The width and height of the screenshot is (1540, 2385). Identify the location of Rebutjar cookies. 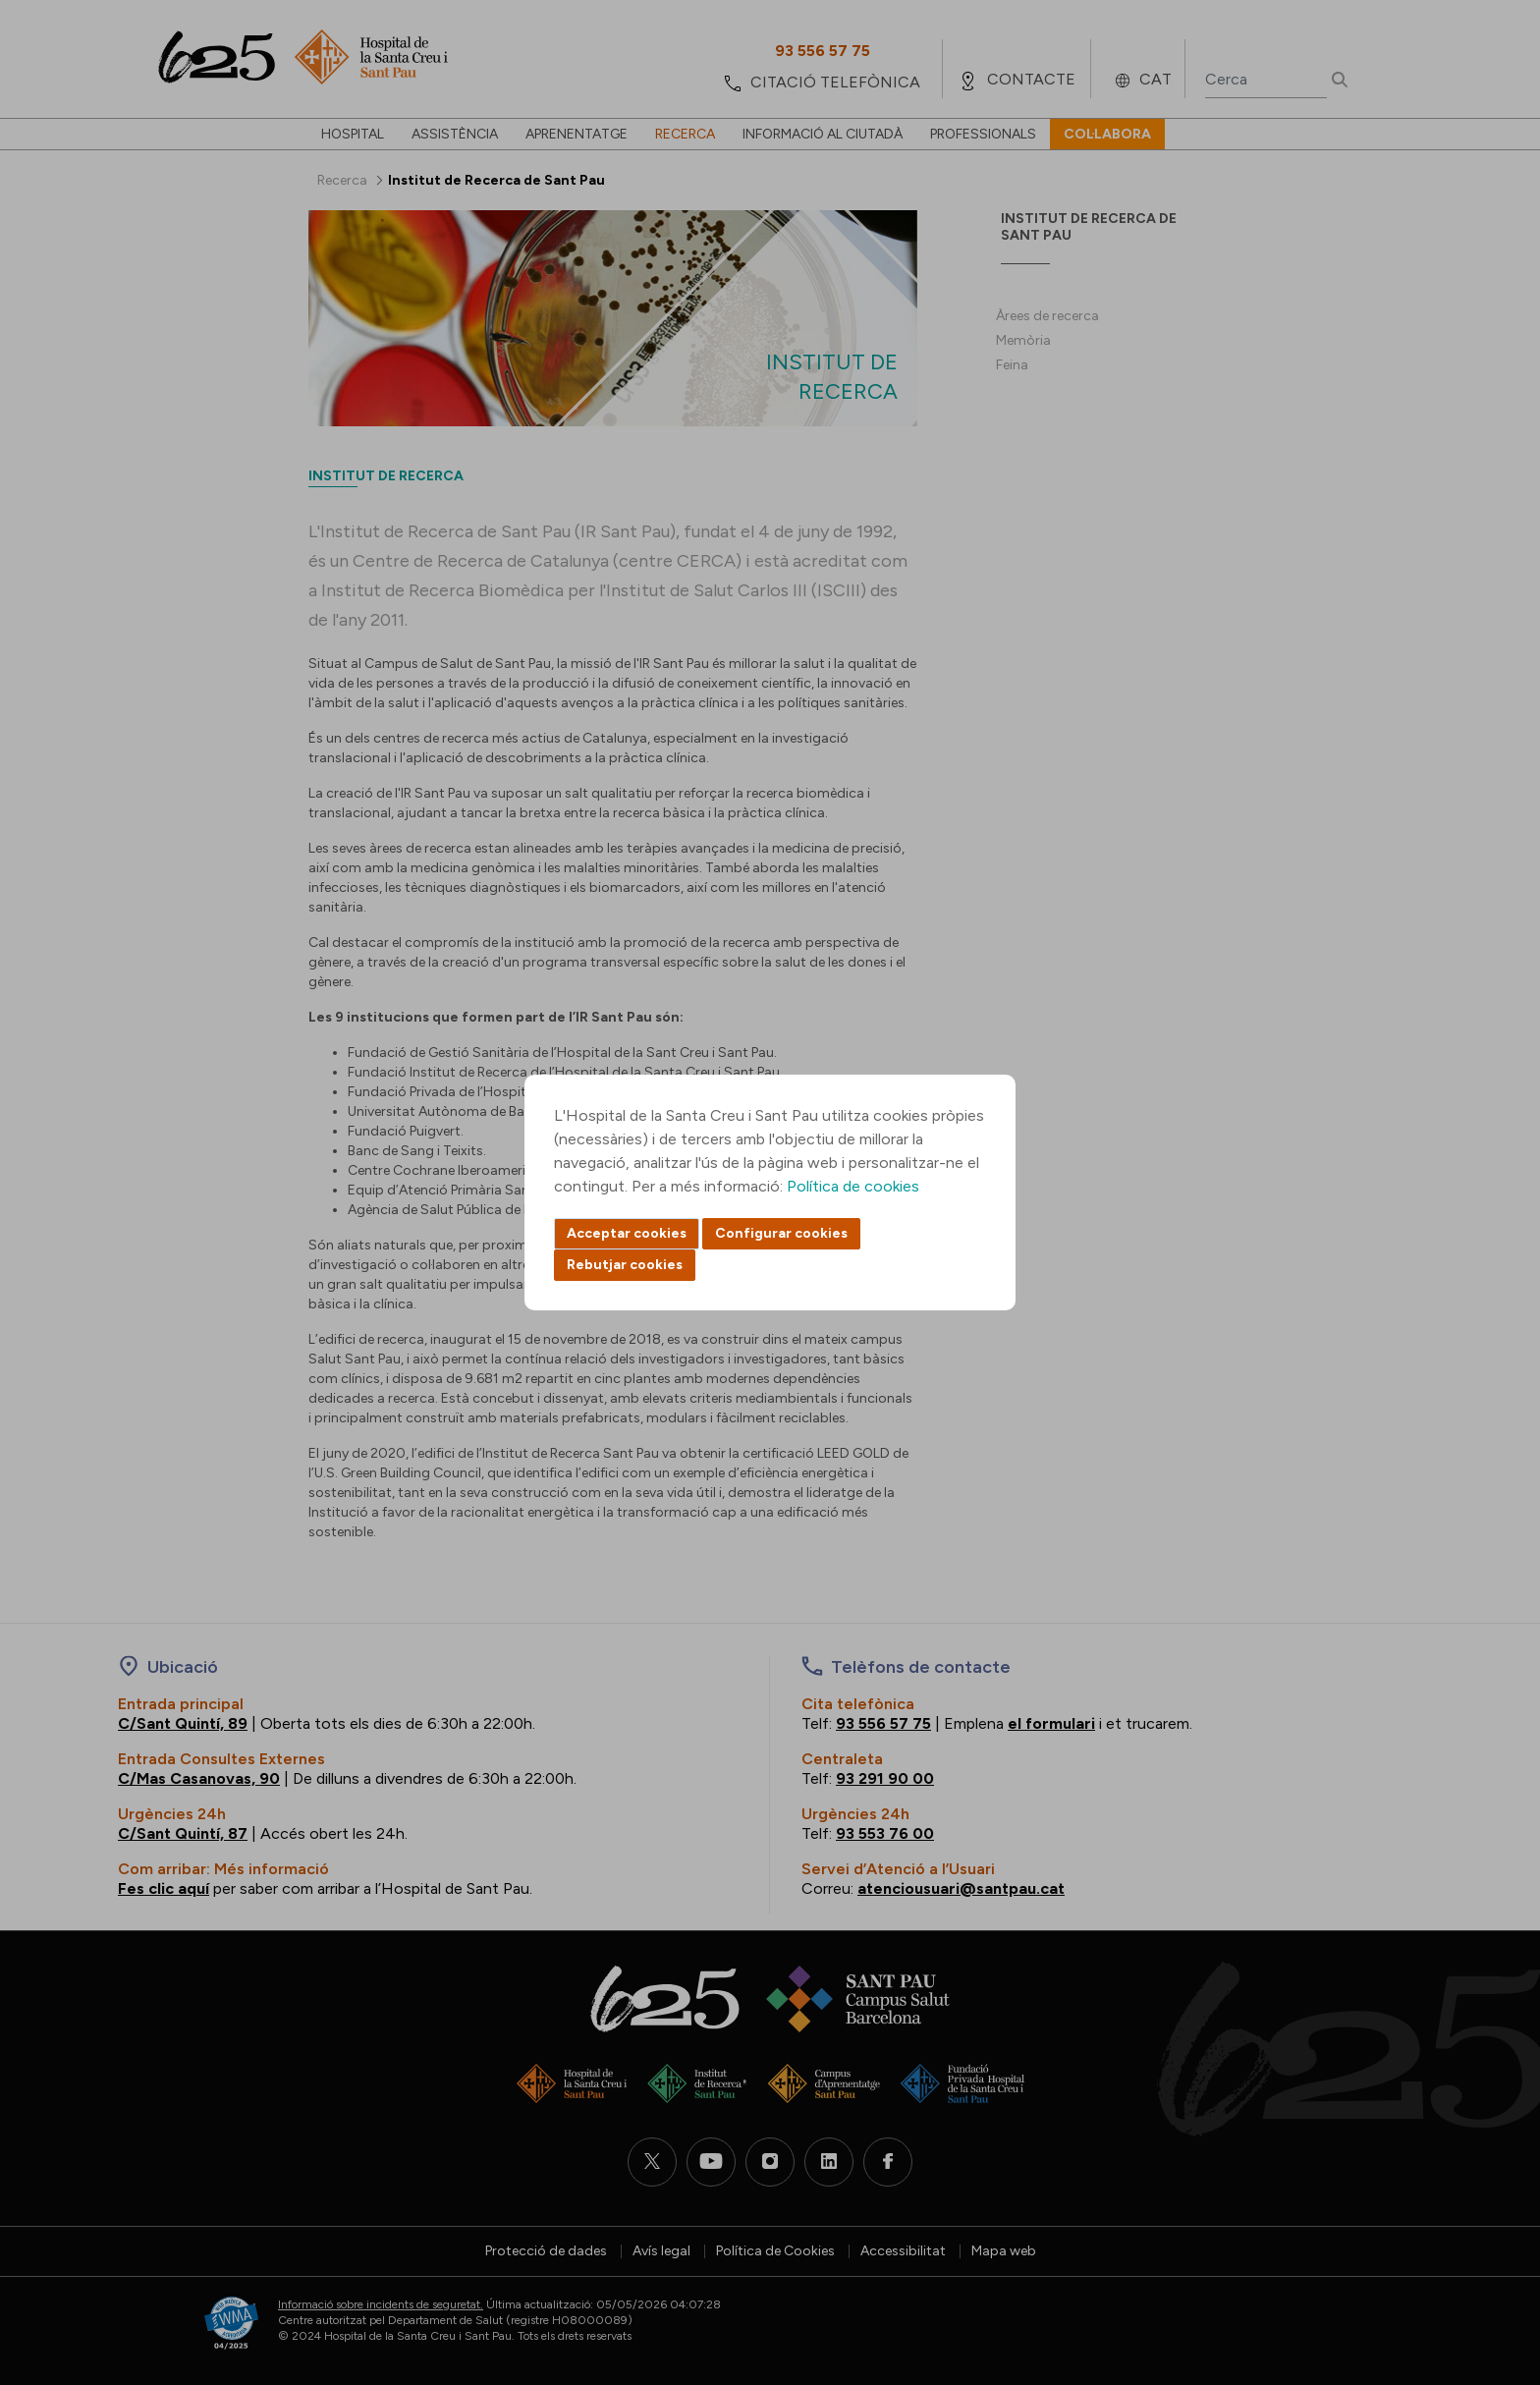
(625, 1264).